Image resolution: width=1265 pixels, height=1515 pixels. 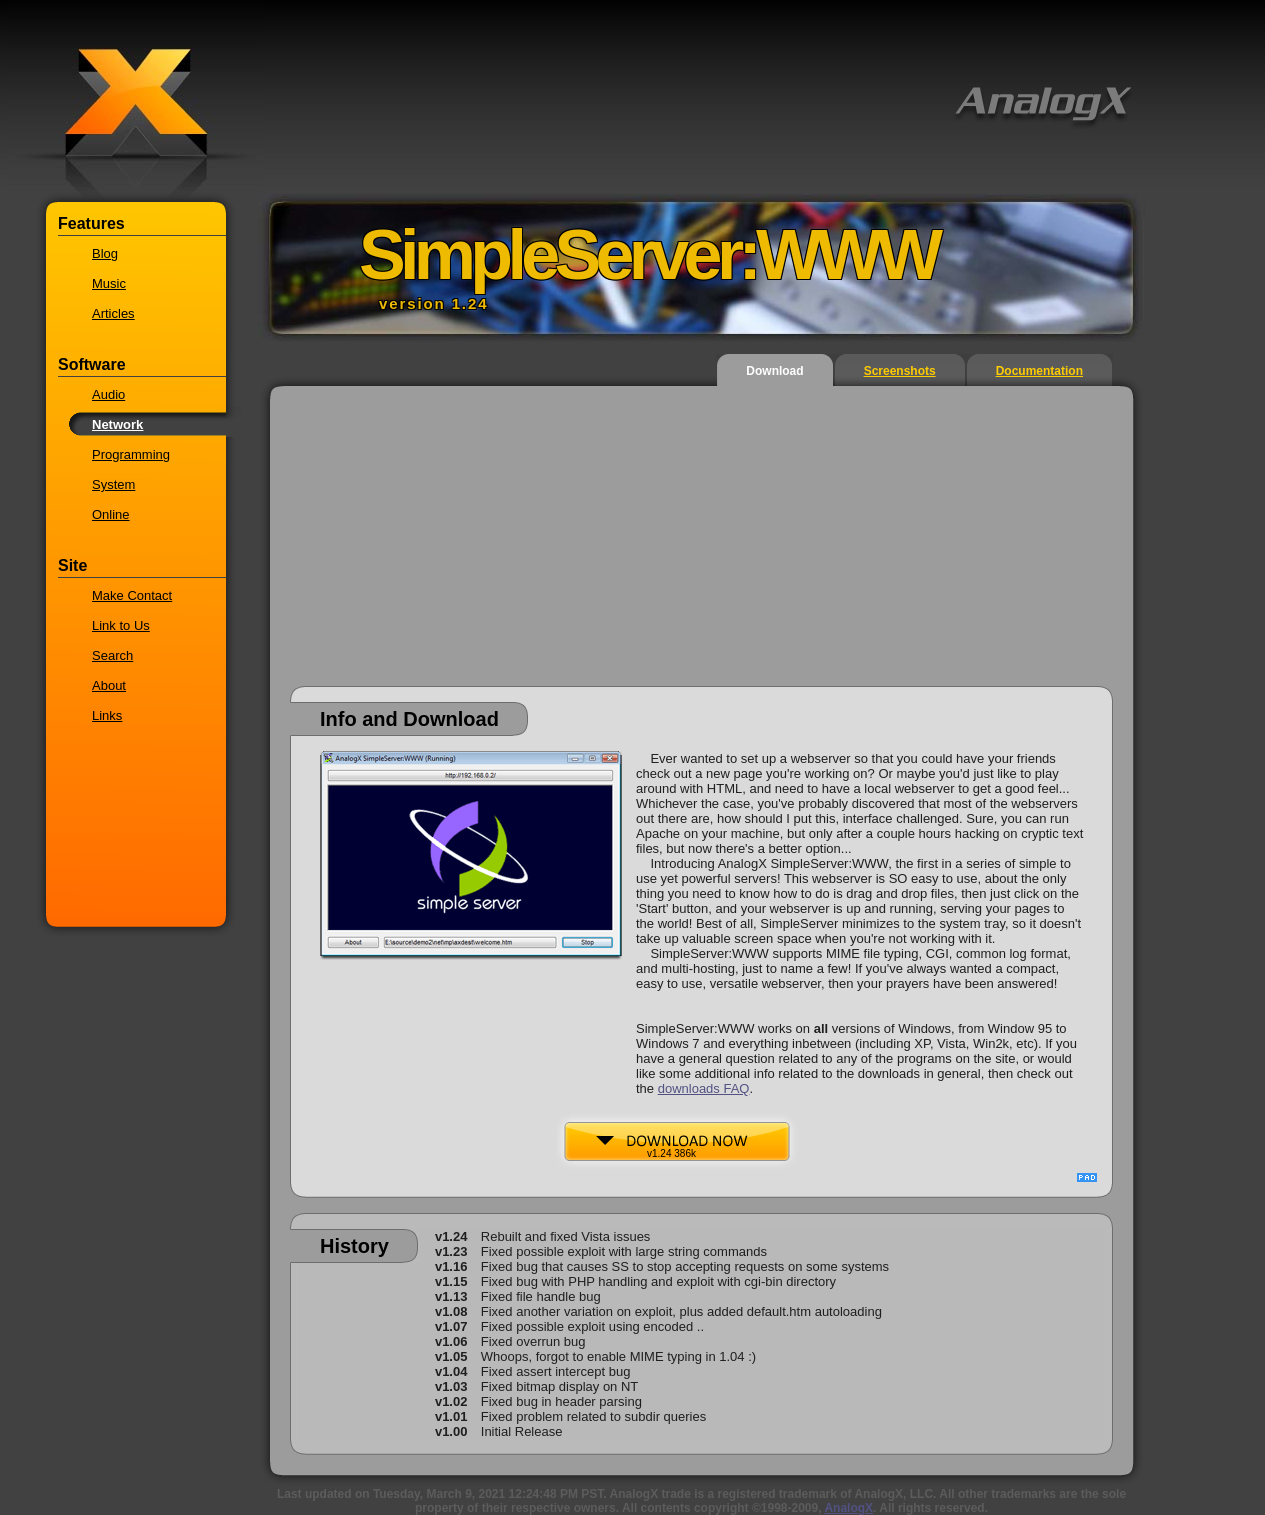 I want to click on Search, so click(x=112, y=655).